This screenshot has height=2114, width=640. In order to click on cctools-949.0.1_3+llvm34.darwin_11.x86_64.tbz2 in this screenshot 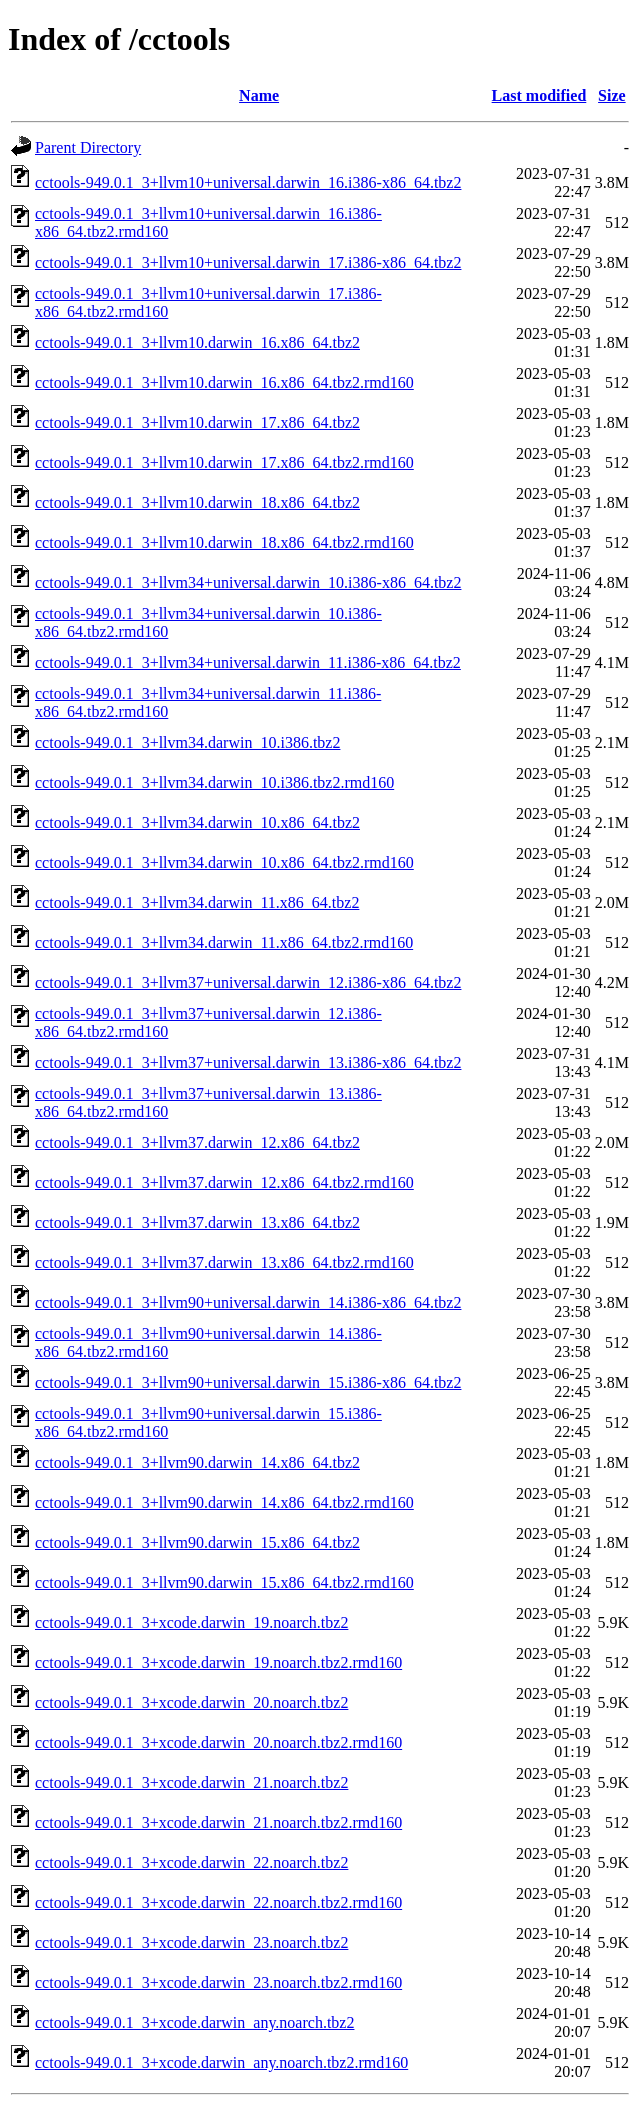, I will do `click(197, 902)`.